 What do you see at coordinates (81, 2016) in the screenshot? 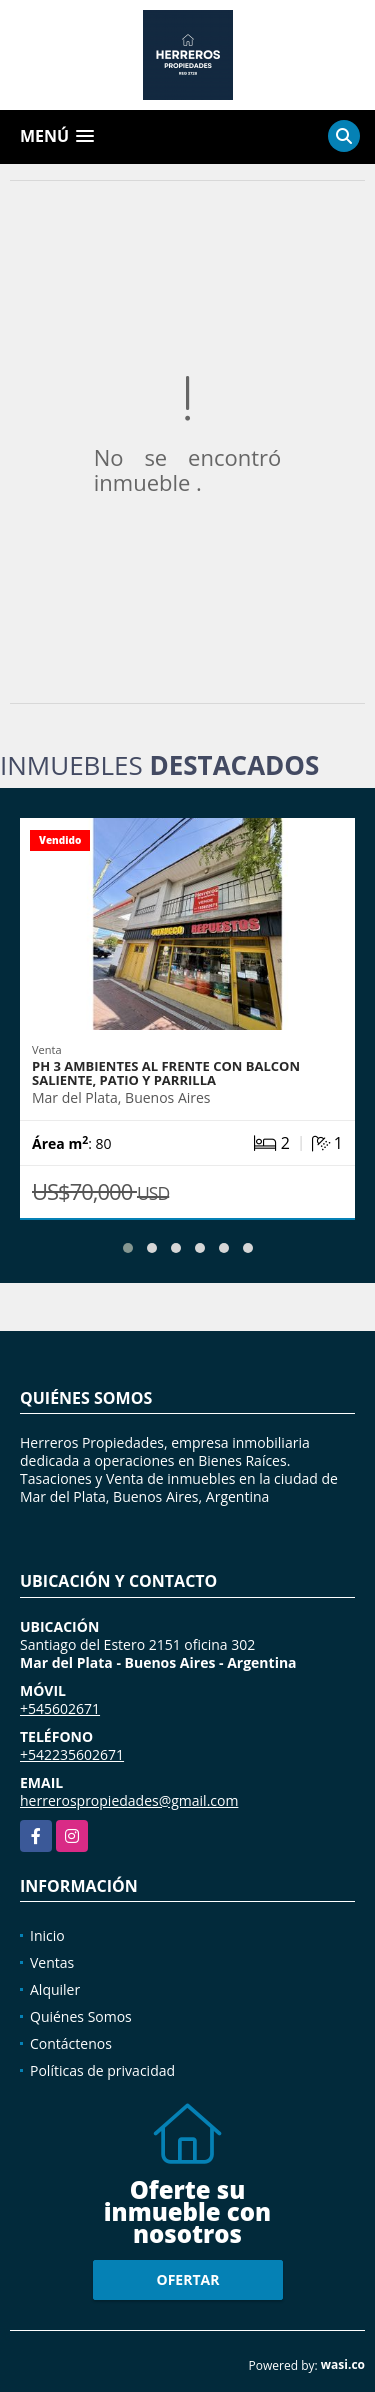
I see `Quiénes Somos` at bounding box center [81, 2016].